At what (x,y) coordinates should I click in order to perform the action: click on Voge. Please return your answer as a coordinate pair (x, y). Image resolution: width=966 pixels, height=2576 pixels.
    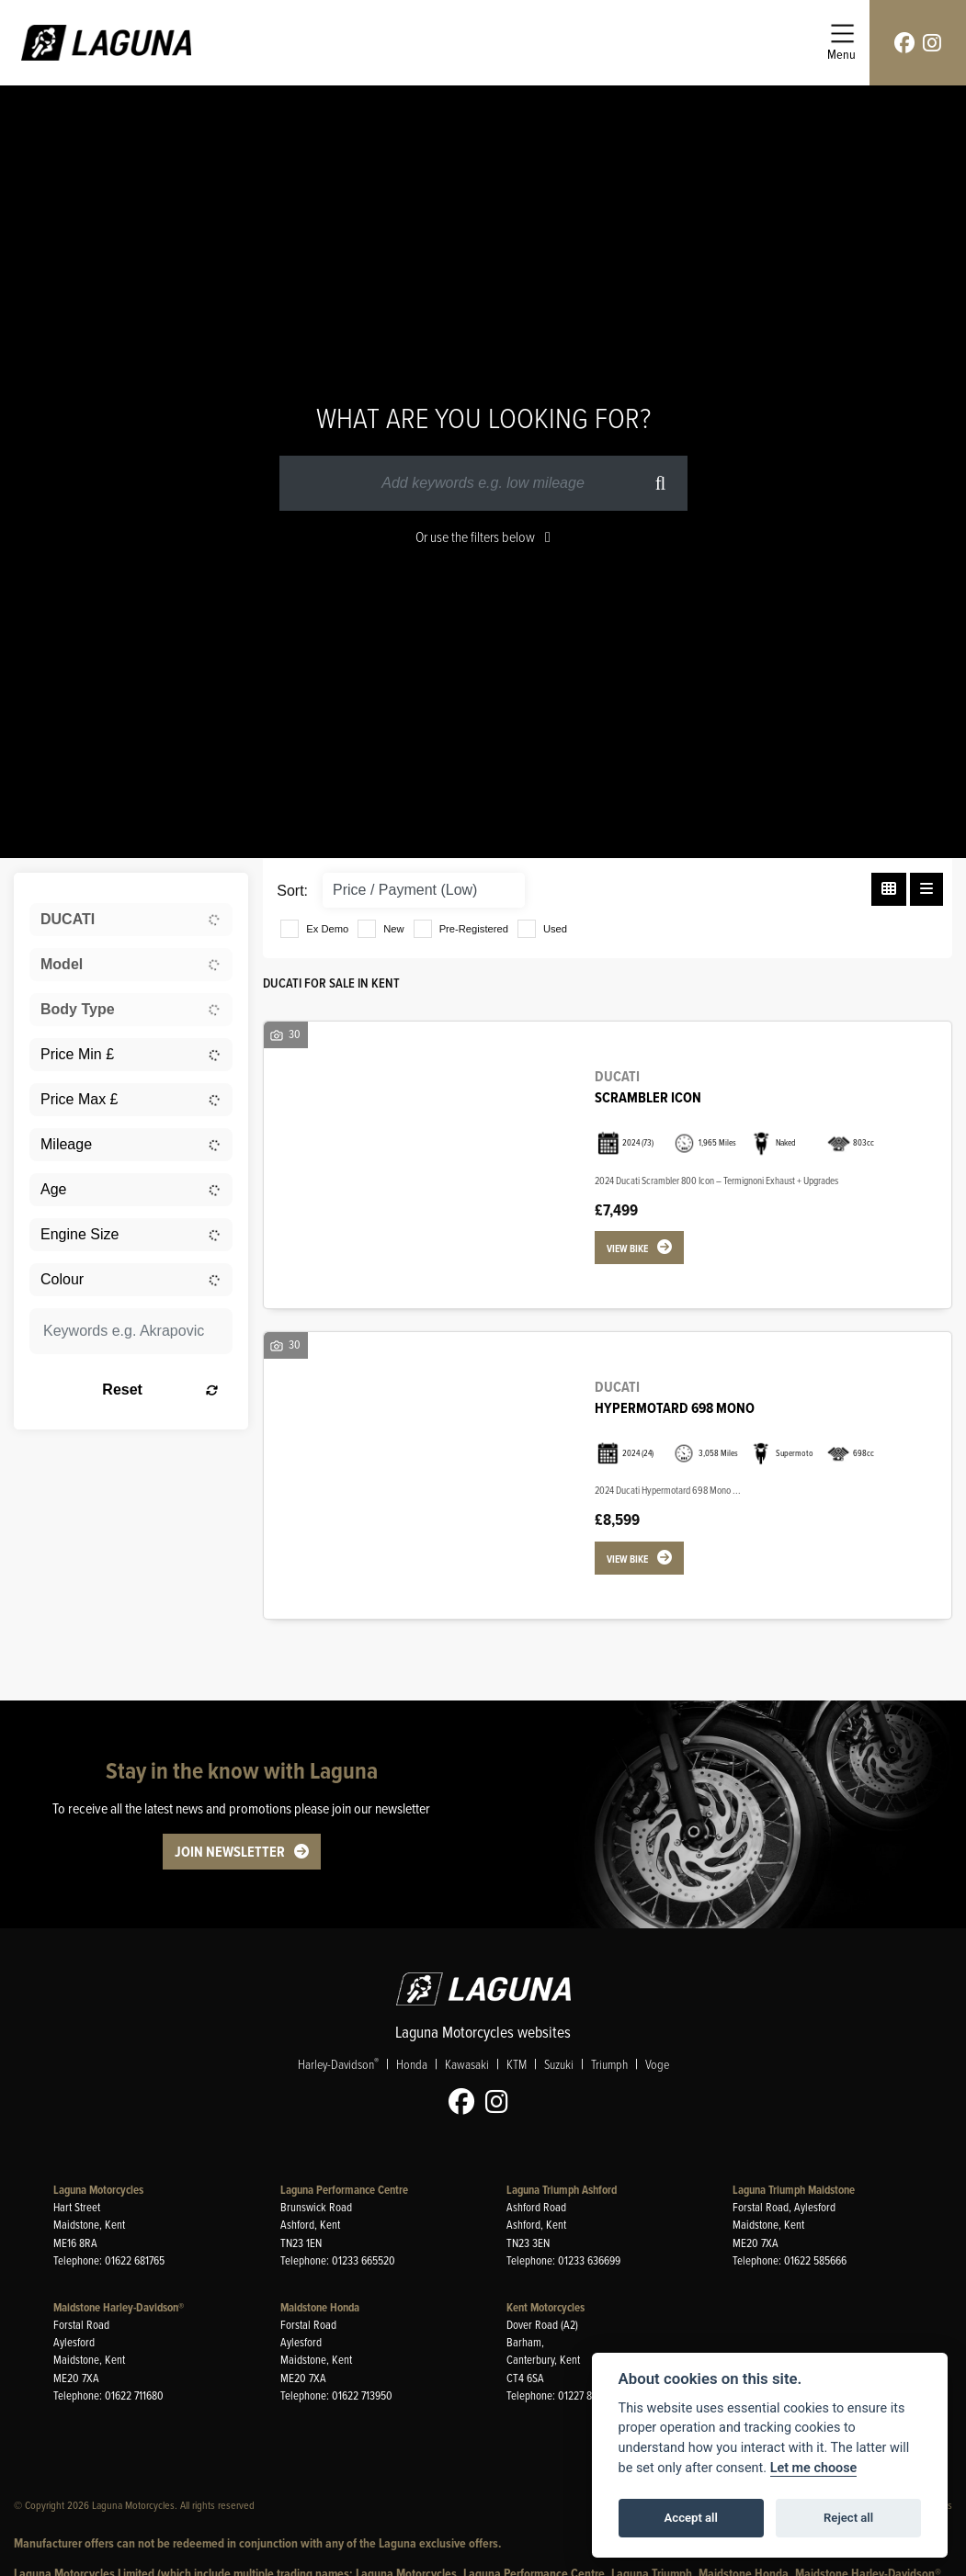
    Looking at the image, I should click on (657, 2064).